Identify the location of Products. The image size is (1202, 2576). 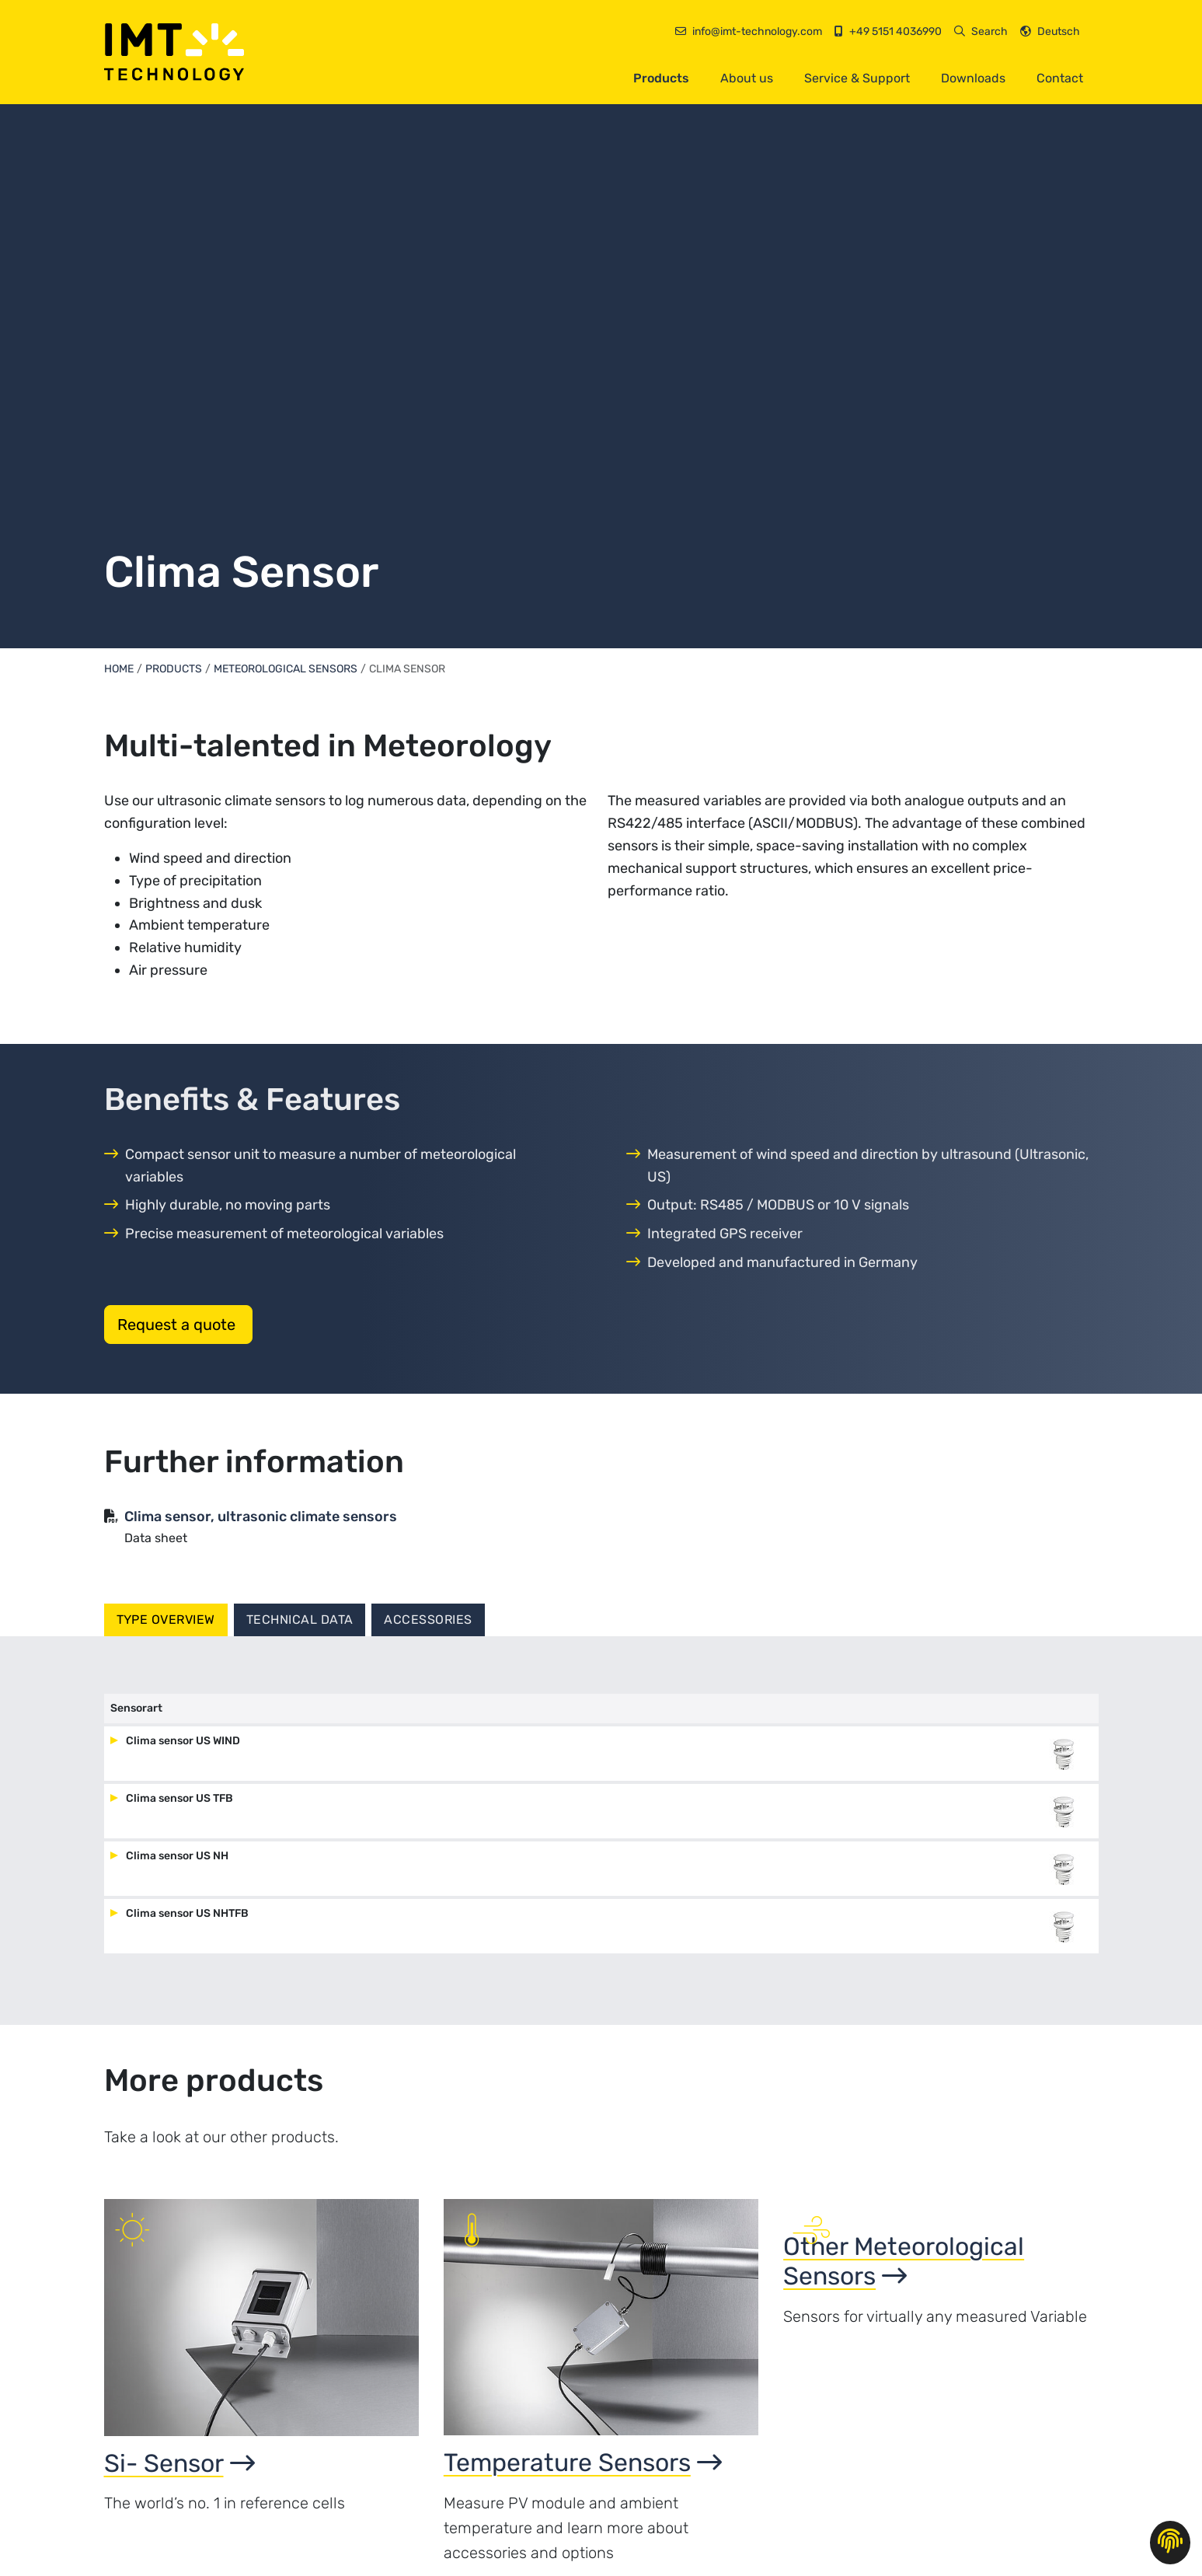
(661, 78).